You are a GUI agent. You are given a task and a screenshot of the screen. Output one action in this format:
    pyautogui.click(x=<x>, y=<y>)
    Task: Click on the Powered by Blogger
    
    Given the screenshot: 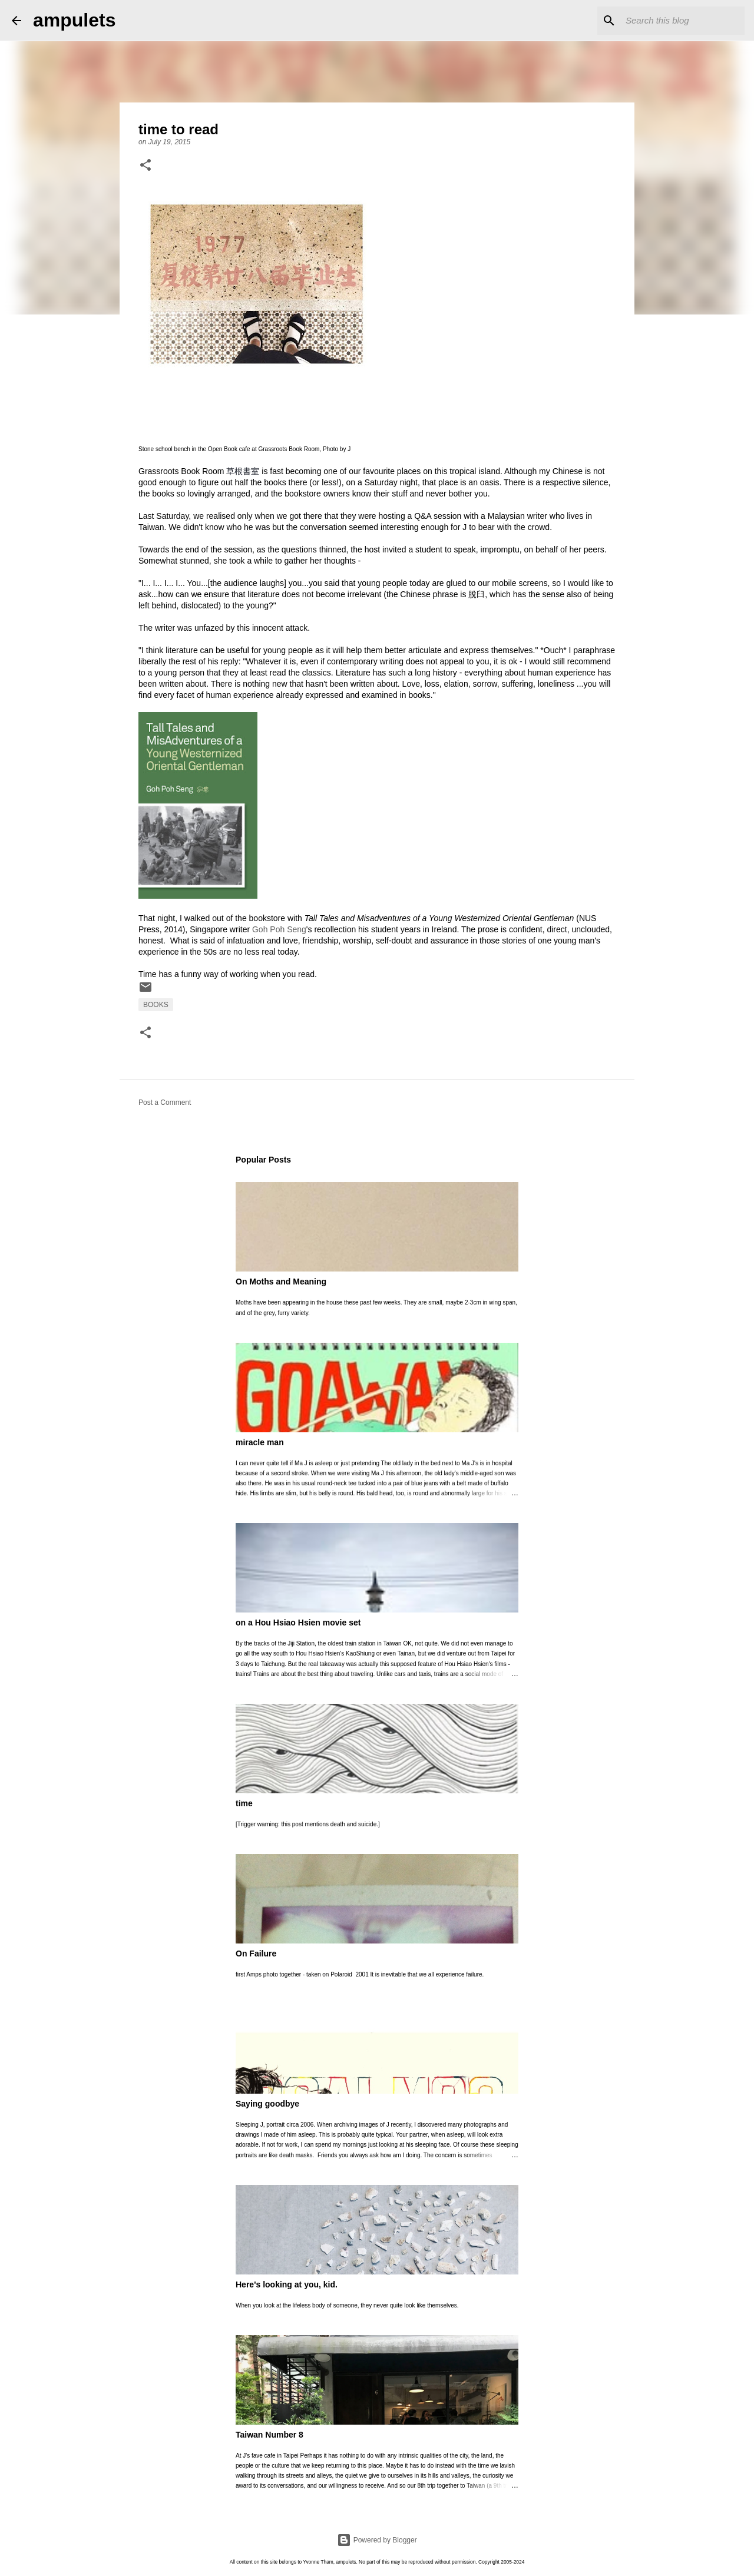 What is the action you would take?
    pyautogui.click(x=376, y=2540)
    